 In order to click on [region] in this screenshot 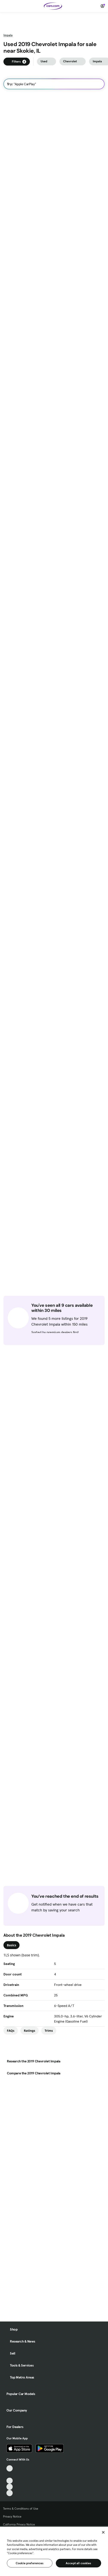, I will do `click(54, 2551)`.